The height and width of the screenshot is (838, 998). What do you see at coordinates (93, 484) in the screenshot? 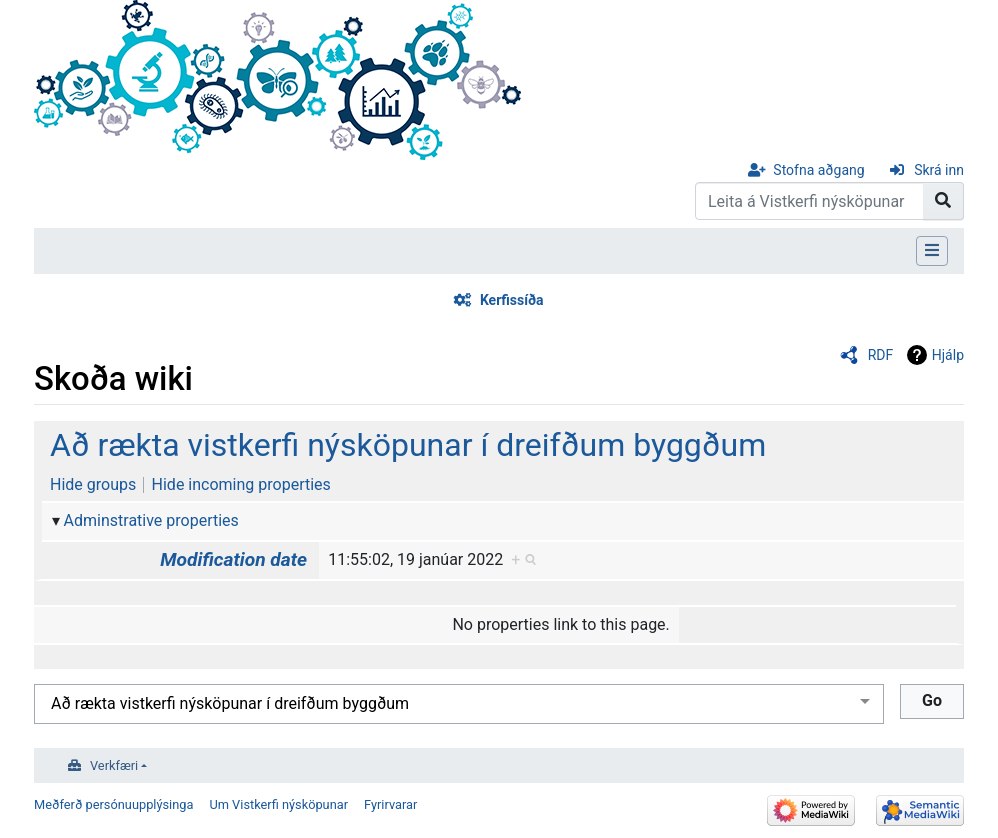
I see `Hide groups` at bounding box center [93, 484].